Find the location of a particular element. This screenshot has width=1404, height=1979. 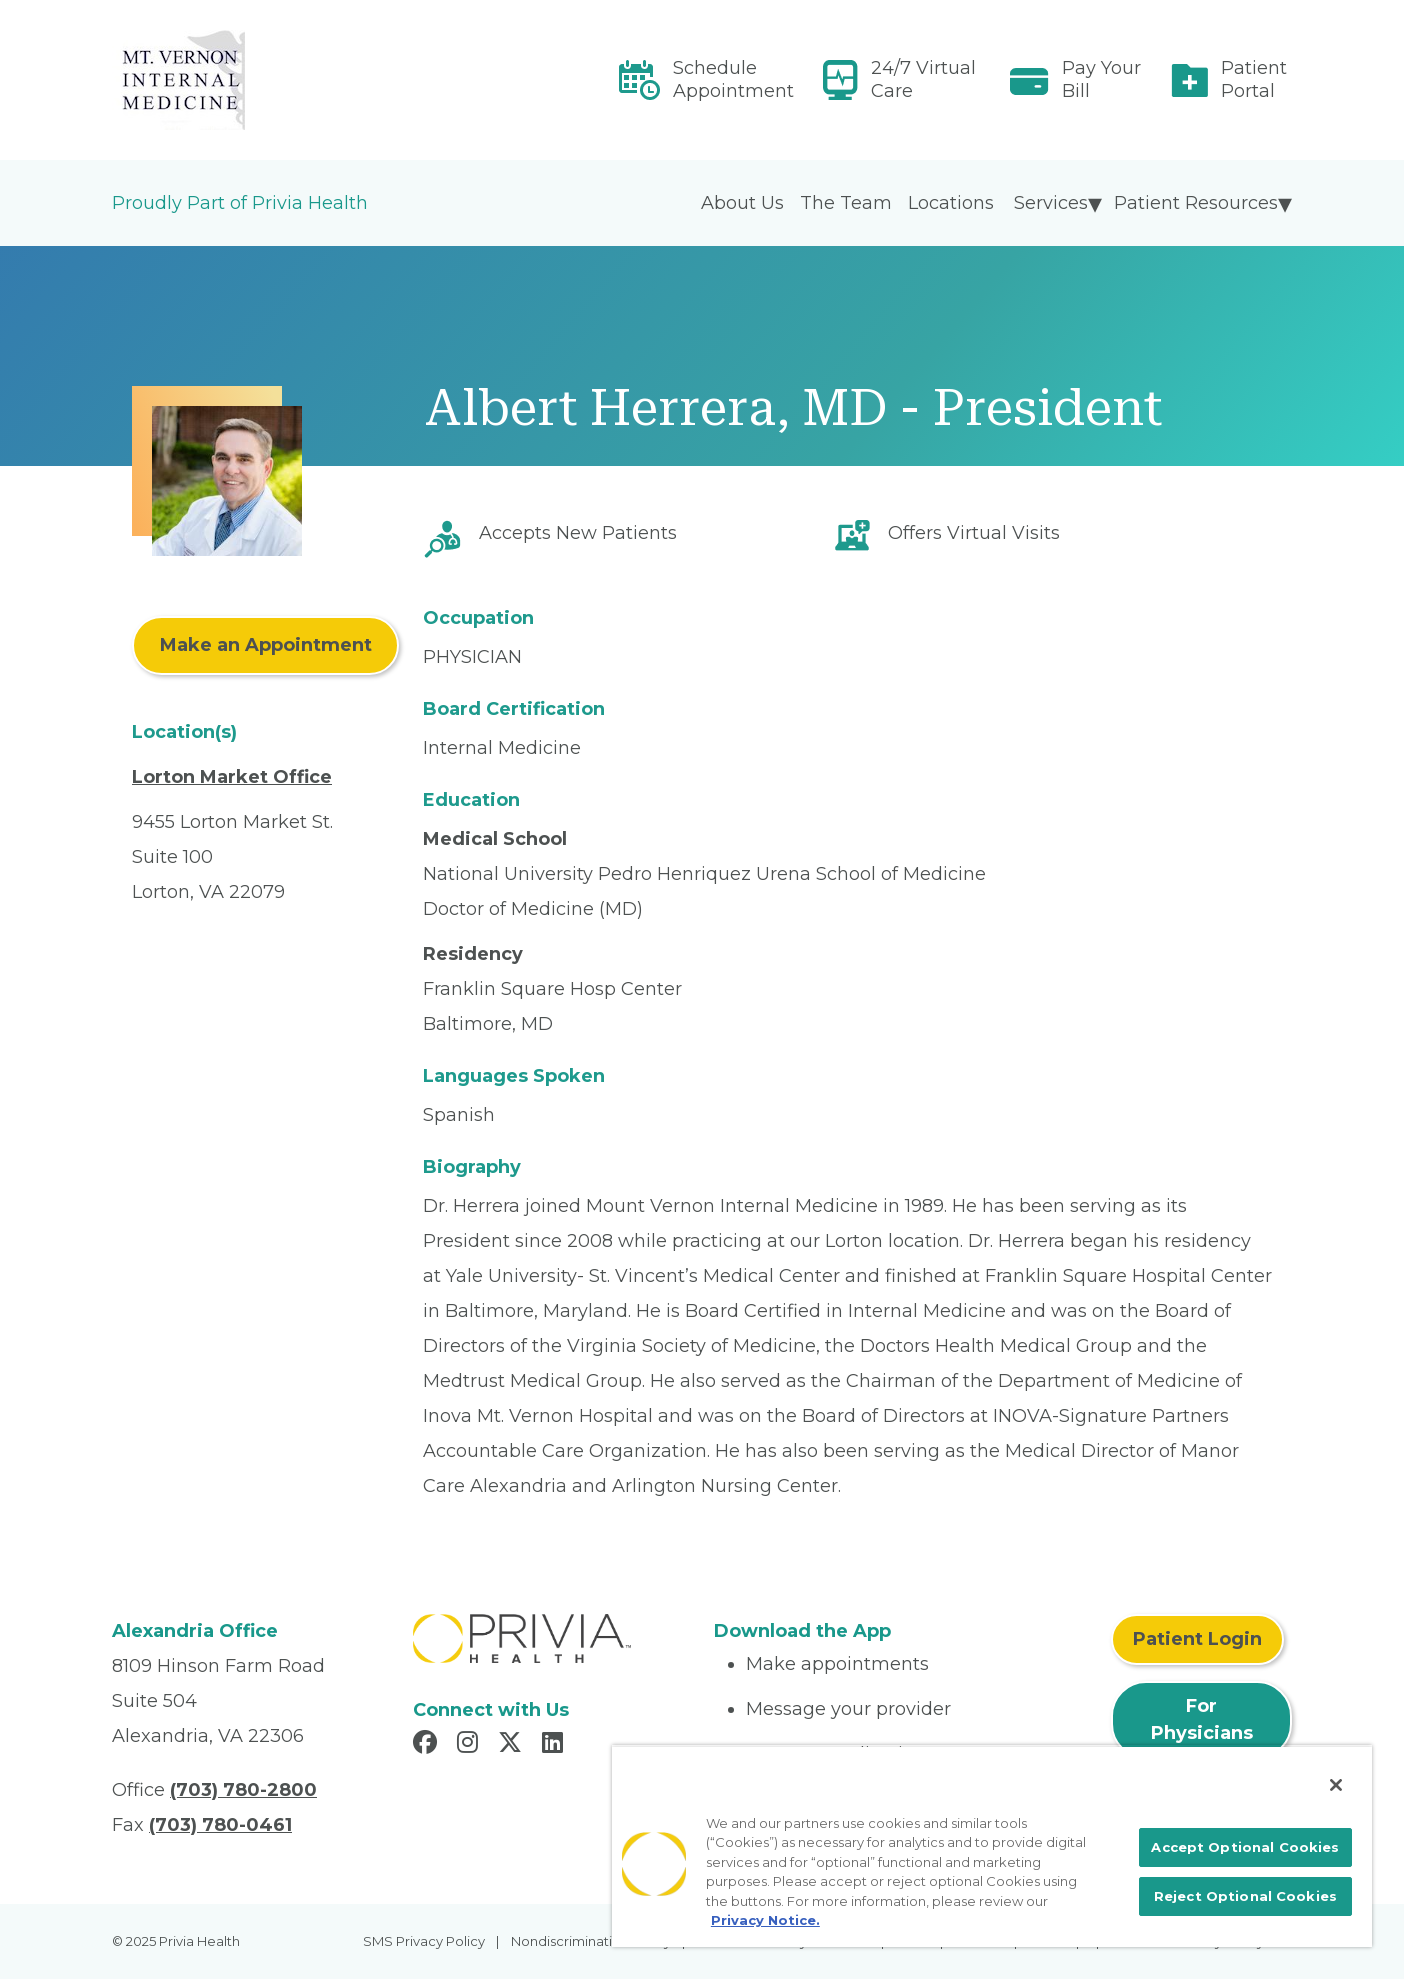

The Team [menuitem] is located at coordinates (846, 203).